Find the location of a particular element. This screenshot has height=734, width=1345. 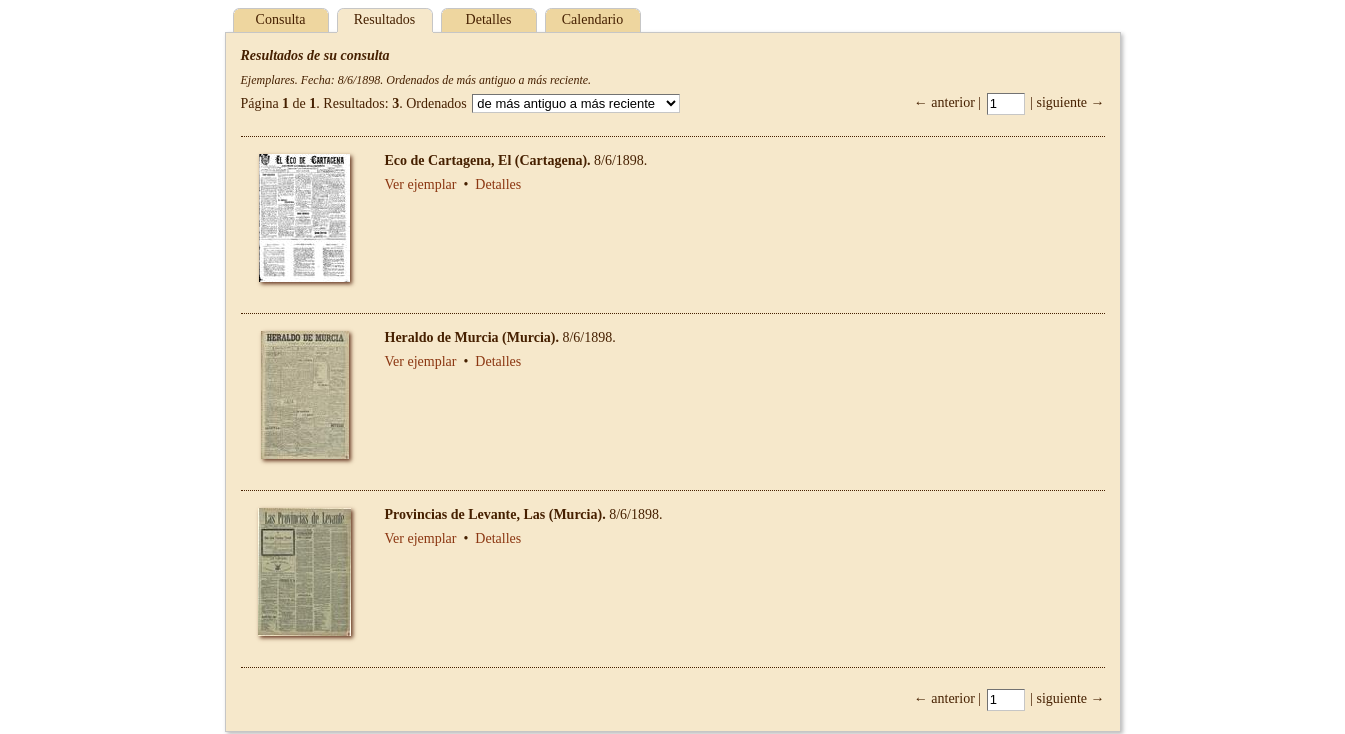

Ver ejemplar is located at coordinates (421, 184).